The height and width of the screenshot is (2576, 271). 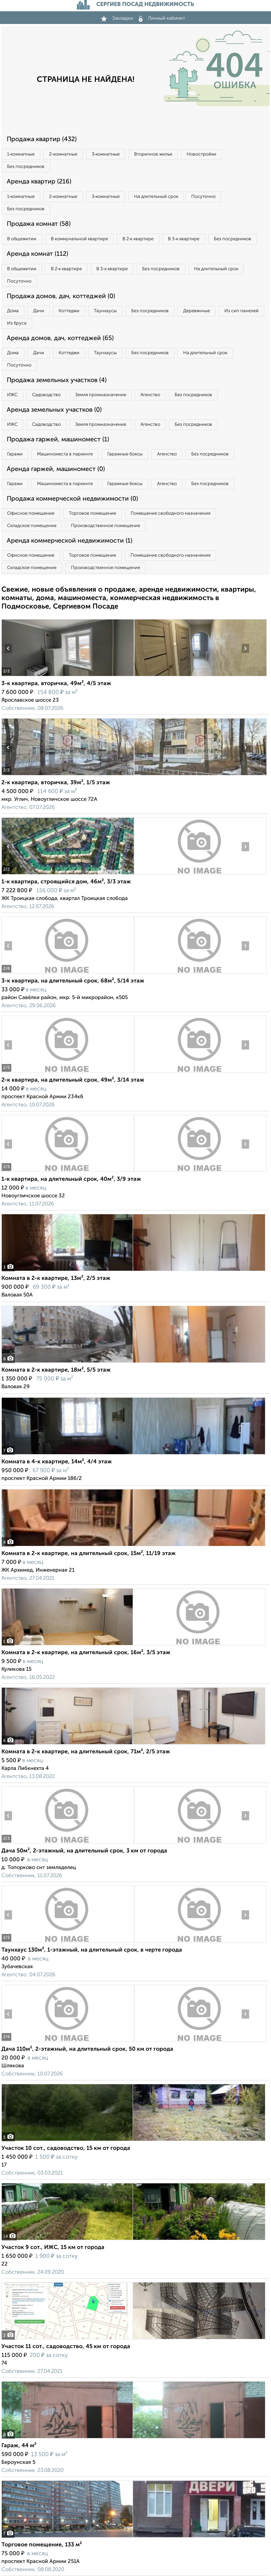 I want to click on Торговое помещение, 133 м², so click(x=41, y=2545).